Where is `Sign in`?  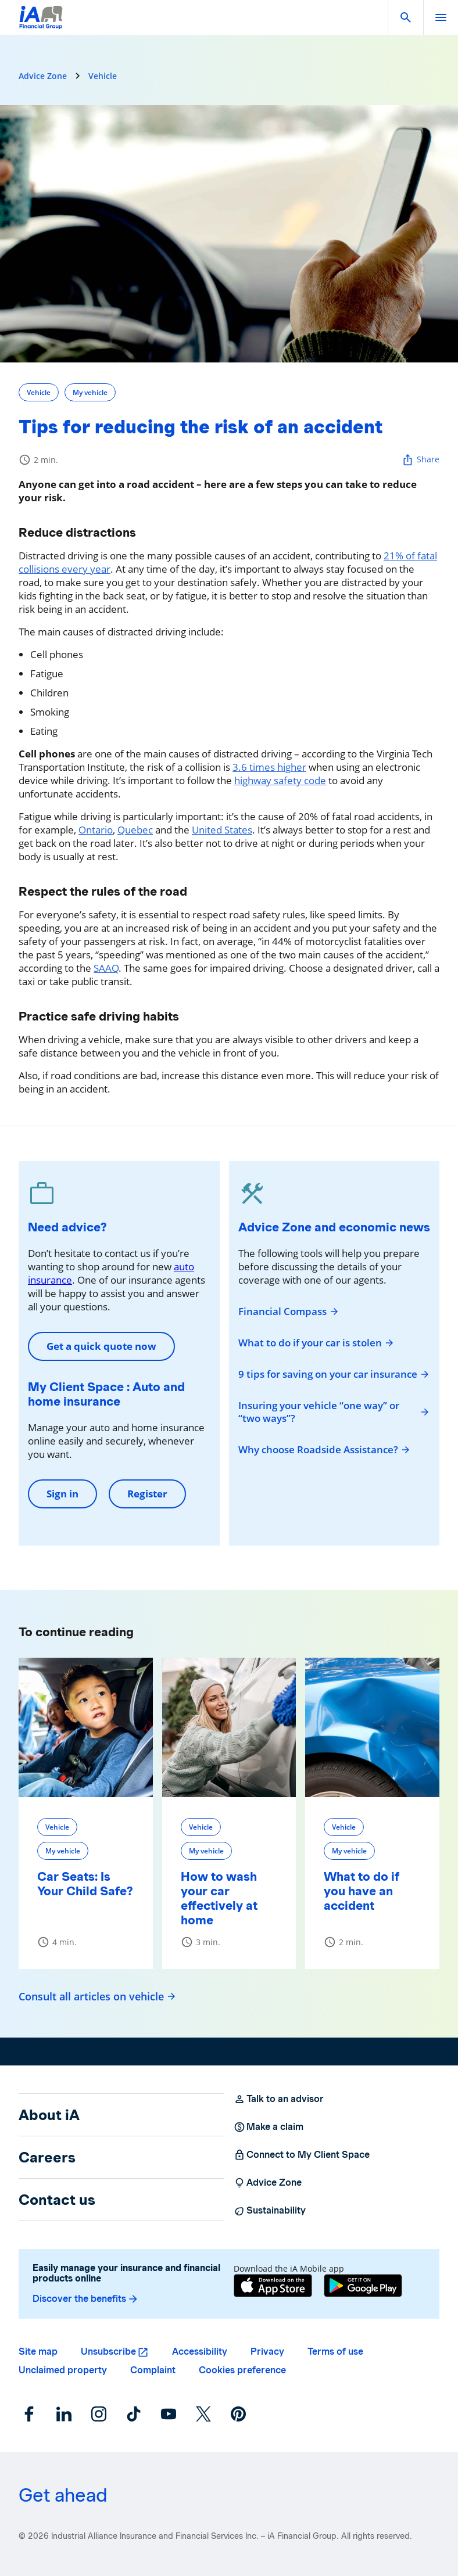 Sign in is located at coordinates (62, 1493).